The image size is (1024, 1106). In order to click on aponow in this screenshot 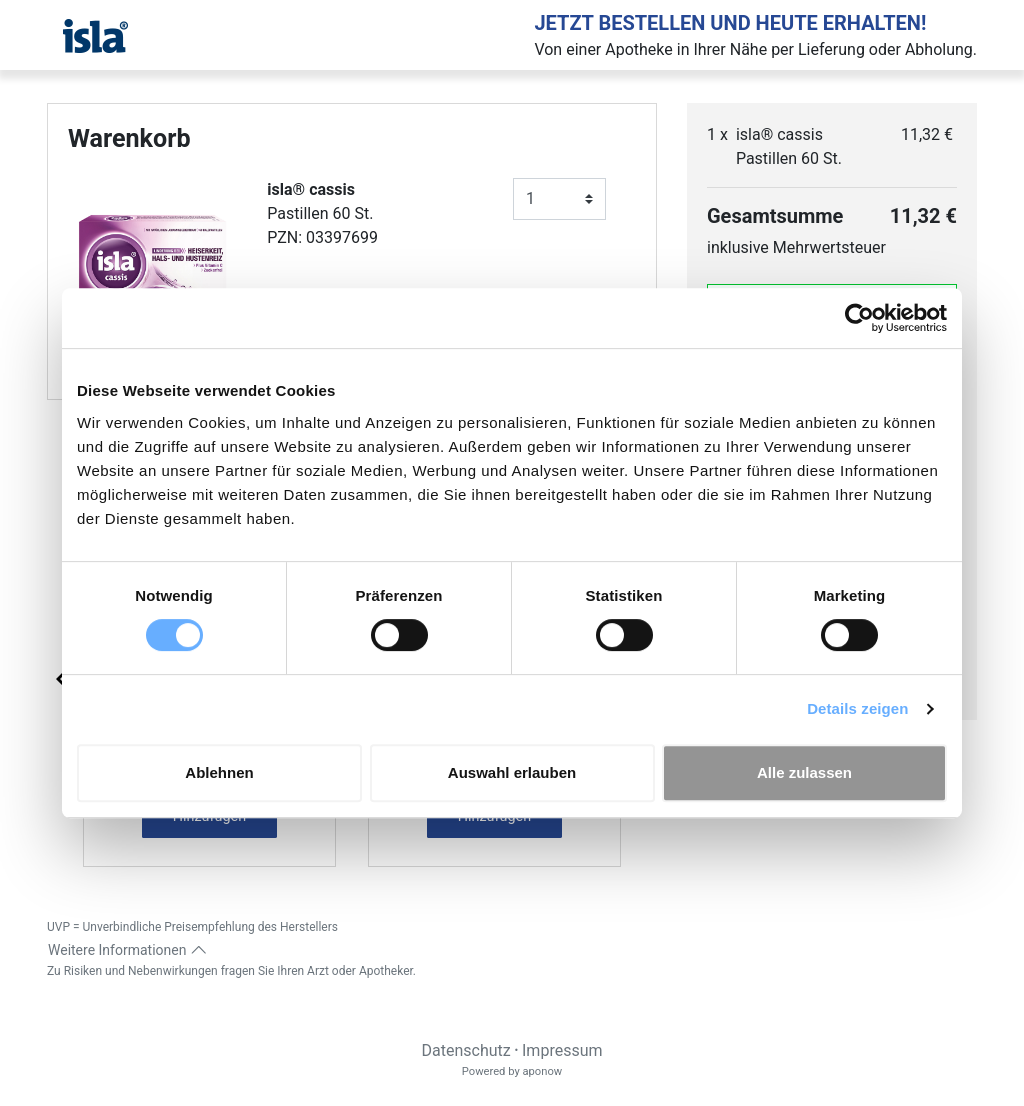, I will do `click(542, 1071)`.